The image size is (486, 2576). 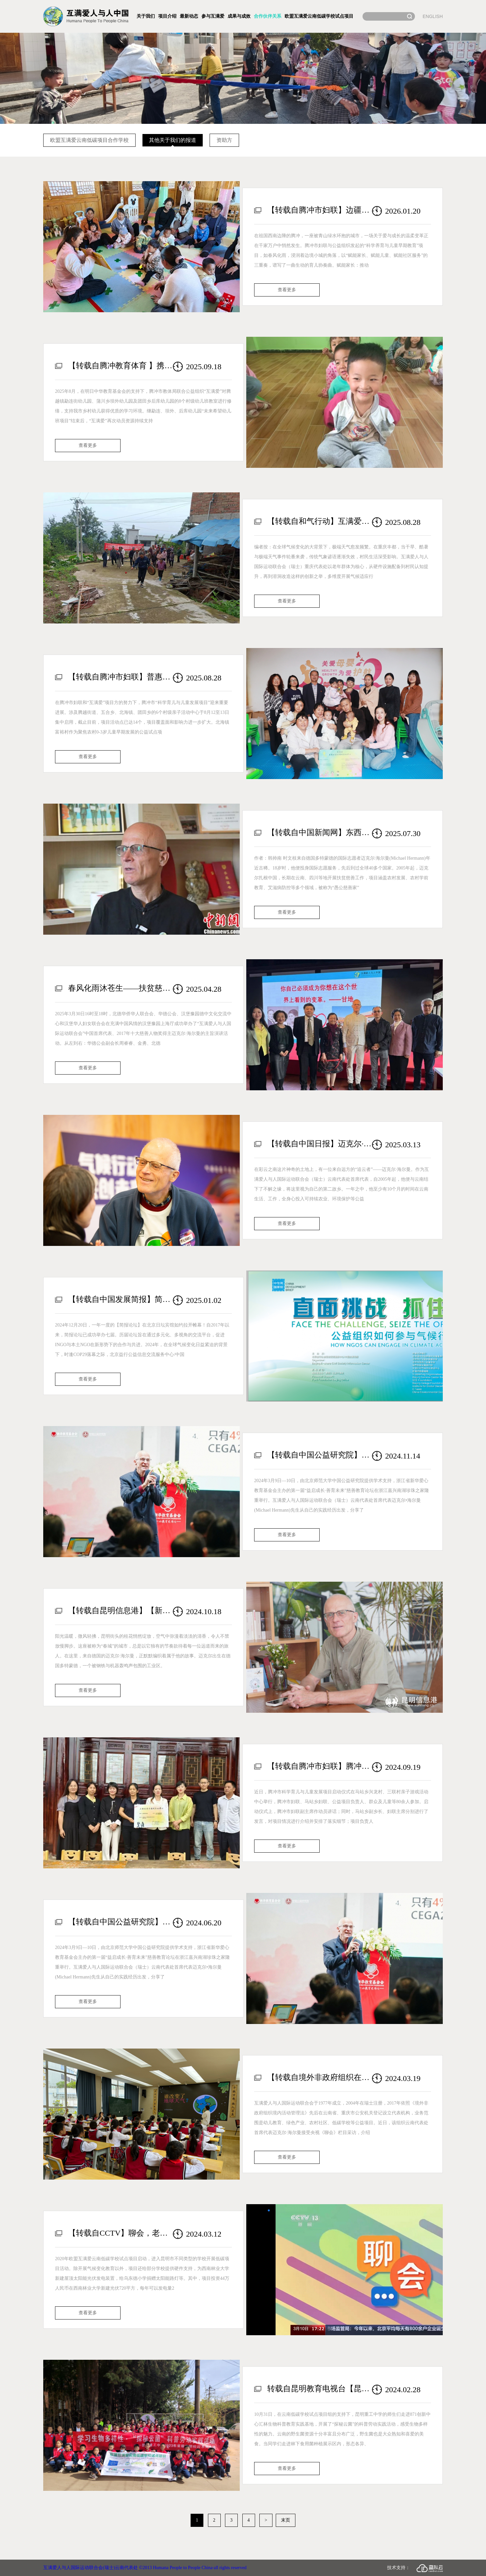 What do you see at coordinates (319, 1455) in the screenshot?
I see `【转载自中国公益研究院】公益素养｜案例分享：关注气候变化——互满爱的慈善教育实践` at bounding box center [319, 1455].